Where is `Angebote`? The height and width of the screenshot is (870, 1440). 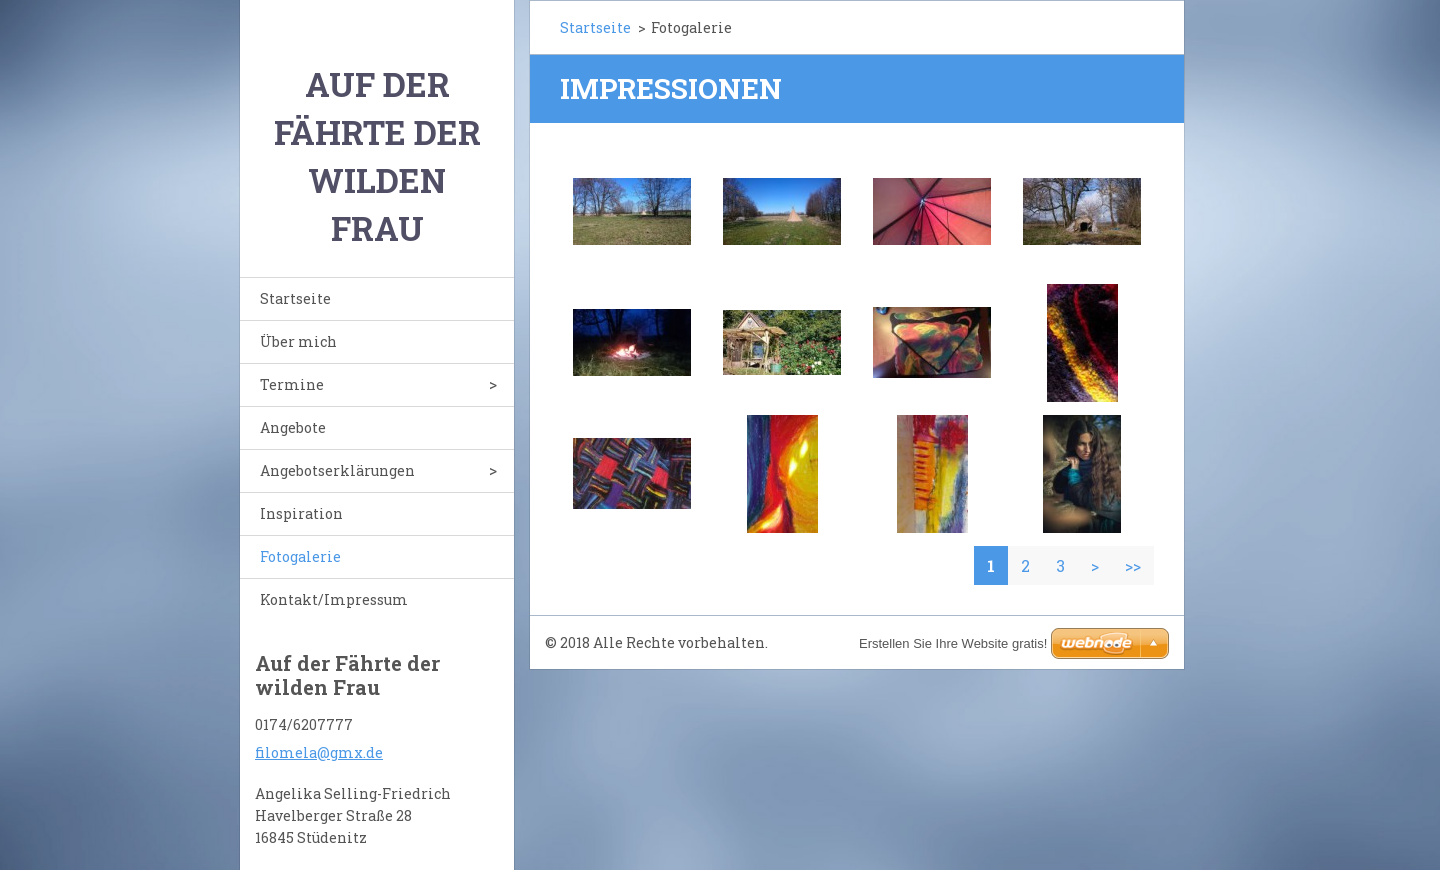
Angebote is located at coordinates (293, 427).